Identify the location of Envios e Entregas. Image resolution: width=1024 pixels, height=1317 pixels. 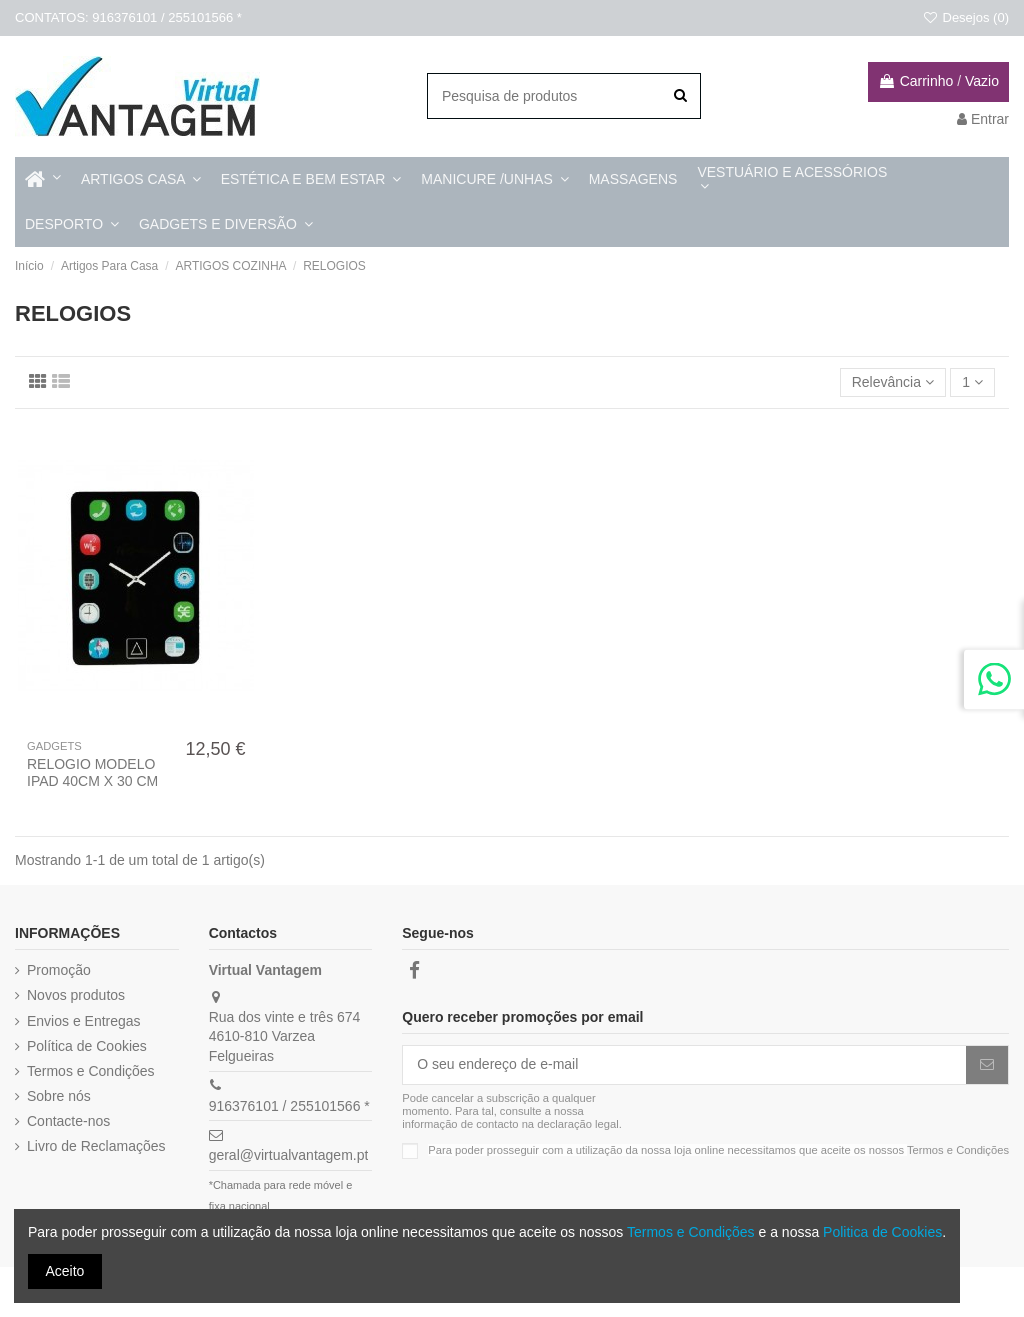
(84, 1021).